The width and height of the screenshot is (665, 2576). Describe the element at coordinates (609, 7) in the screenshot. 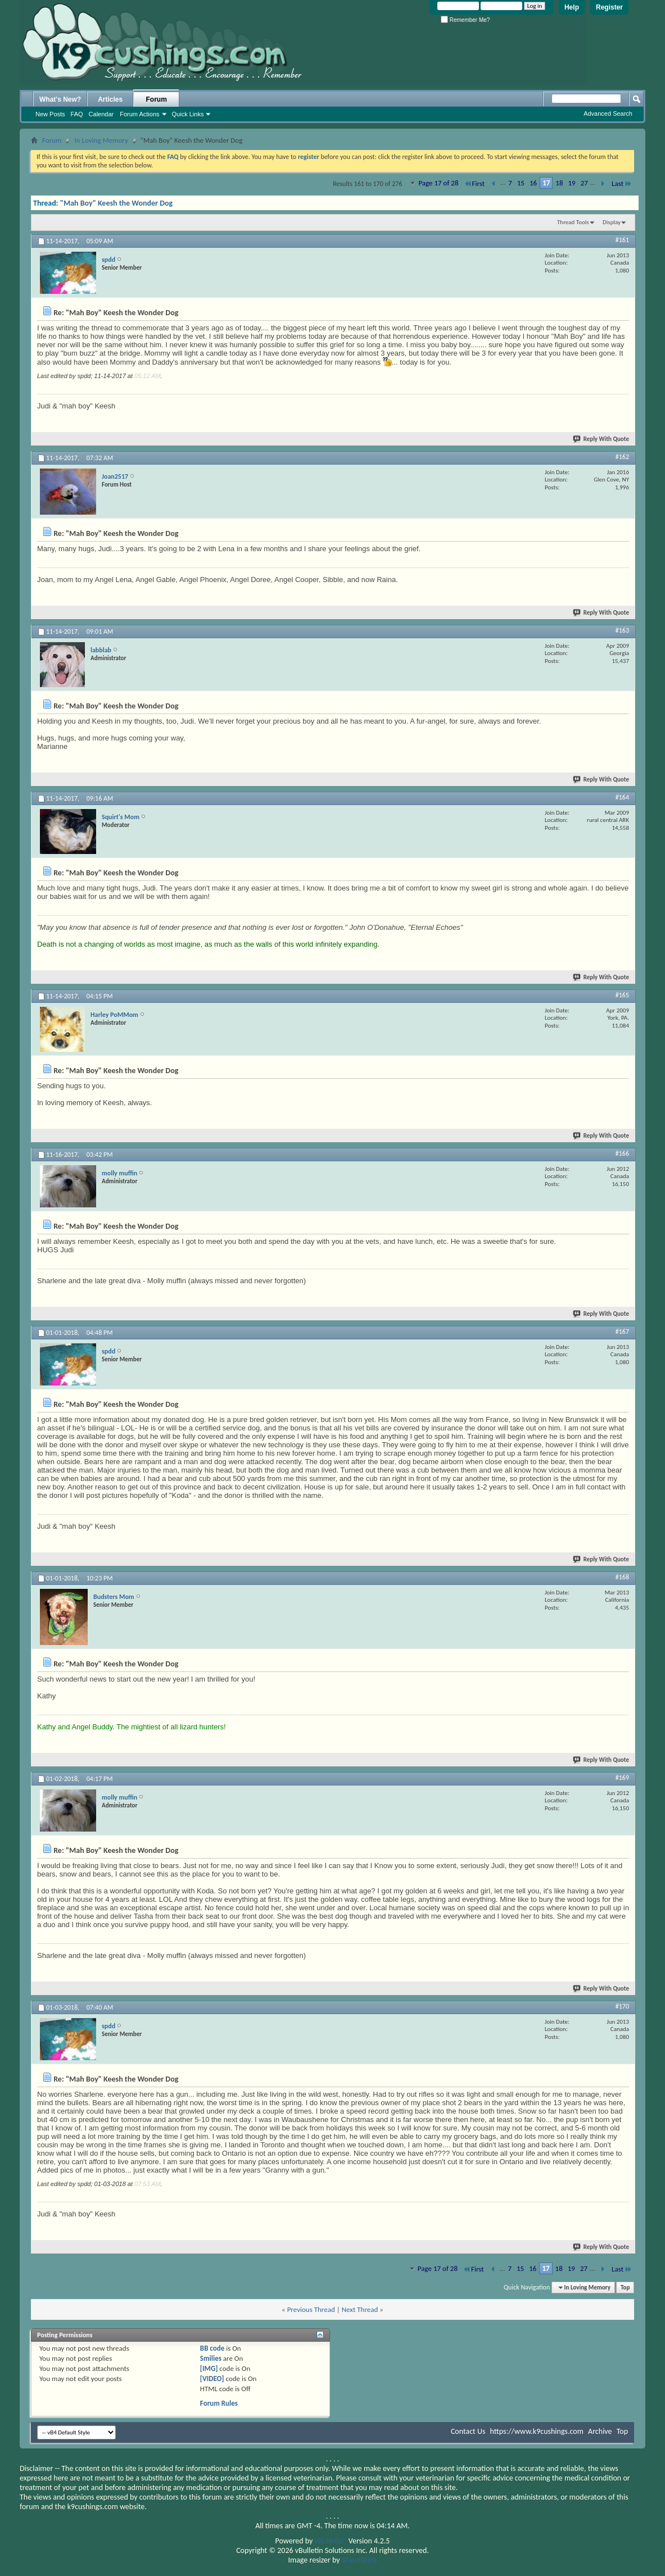

I see `Register` at that location.